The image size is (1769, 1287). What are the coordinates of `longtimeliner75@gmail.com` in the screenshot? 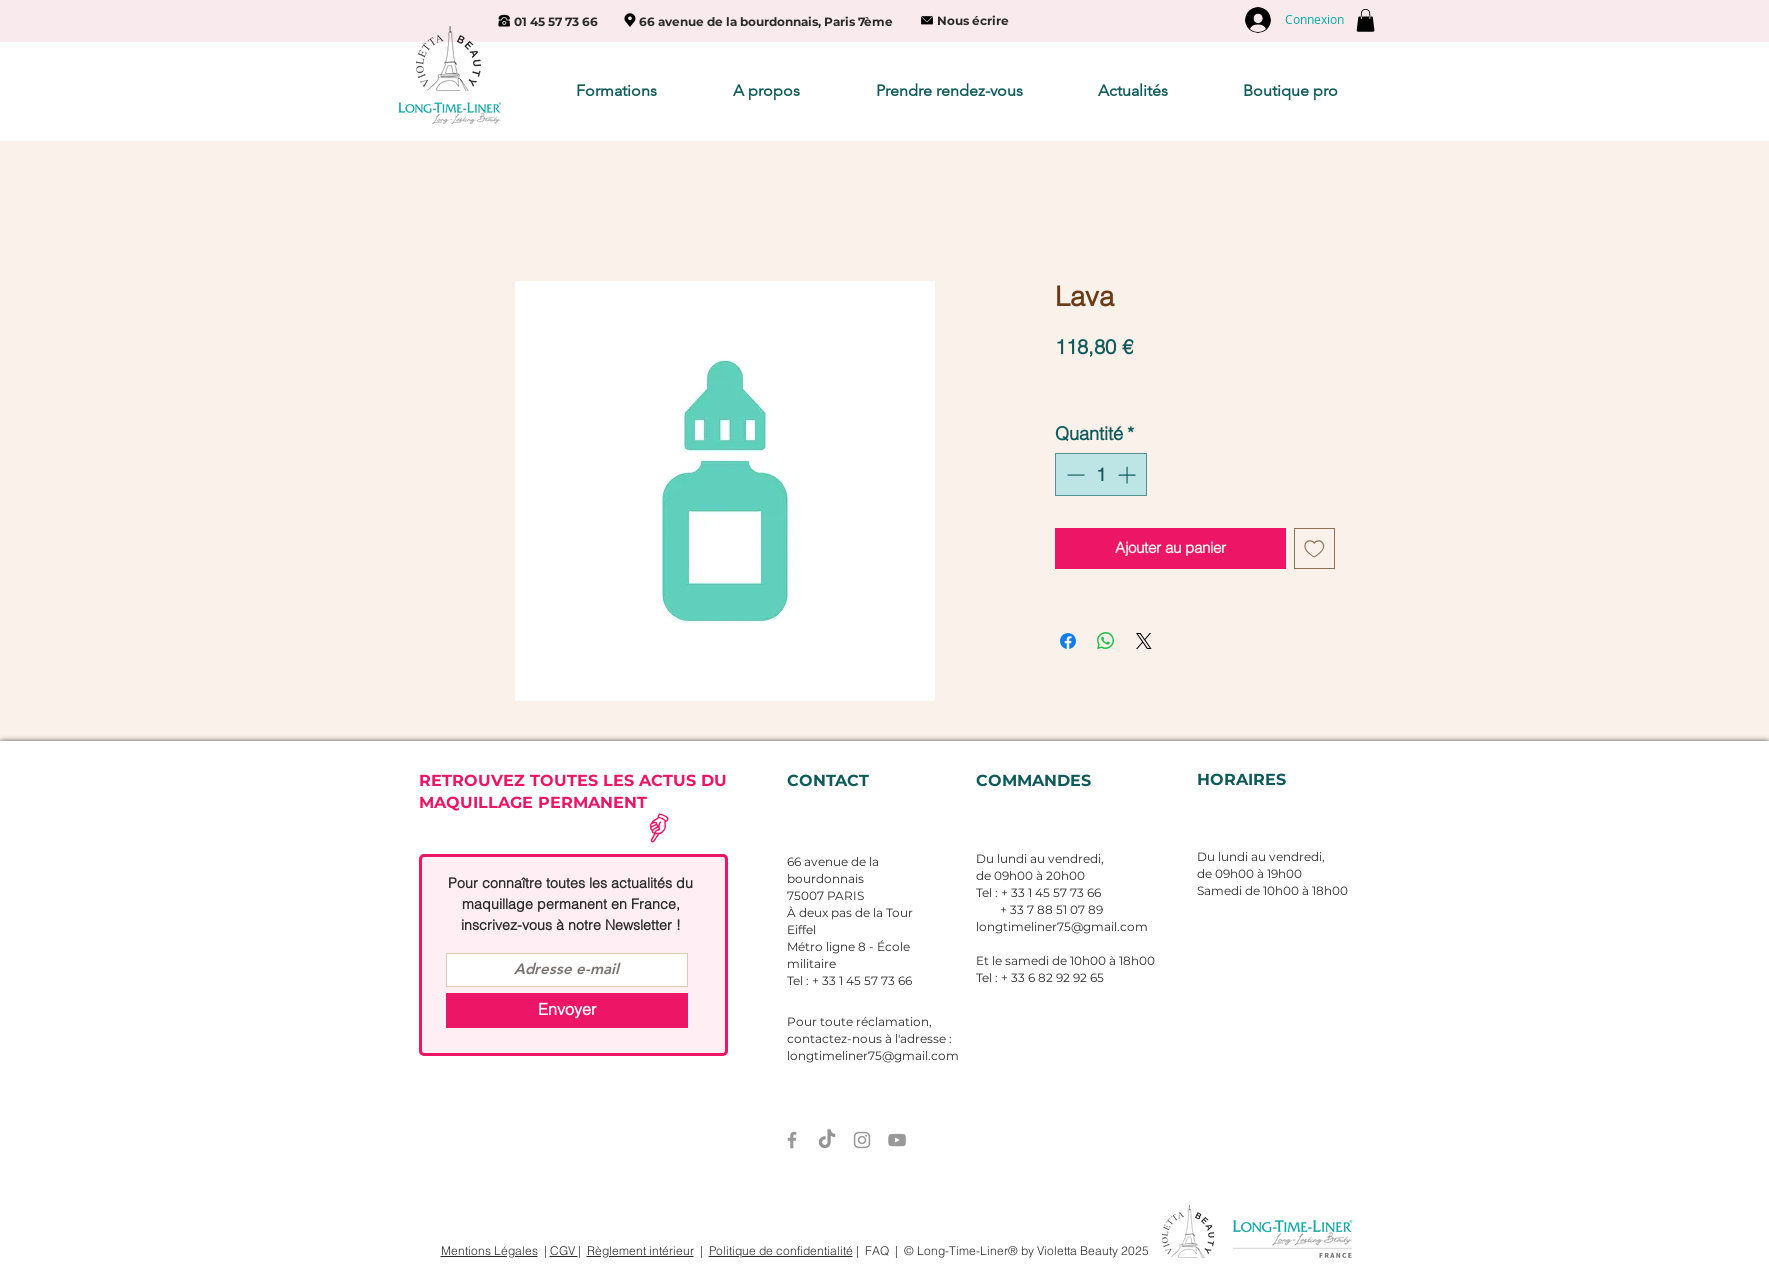 It's located at (1062, 926).